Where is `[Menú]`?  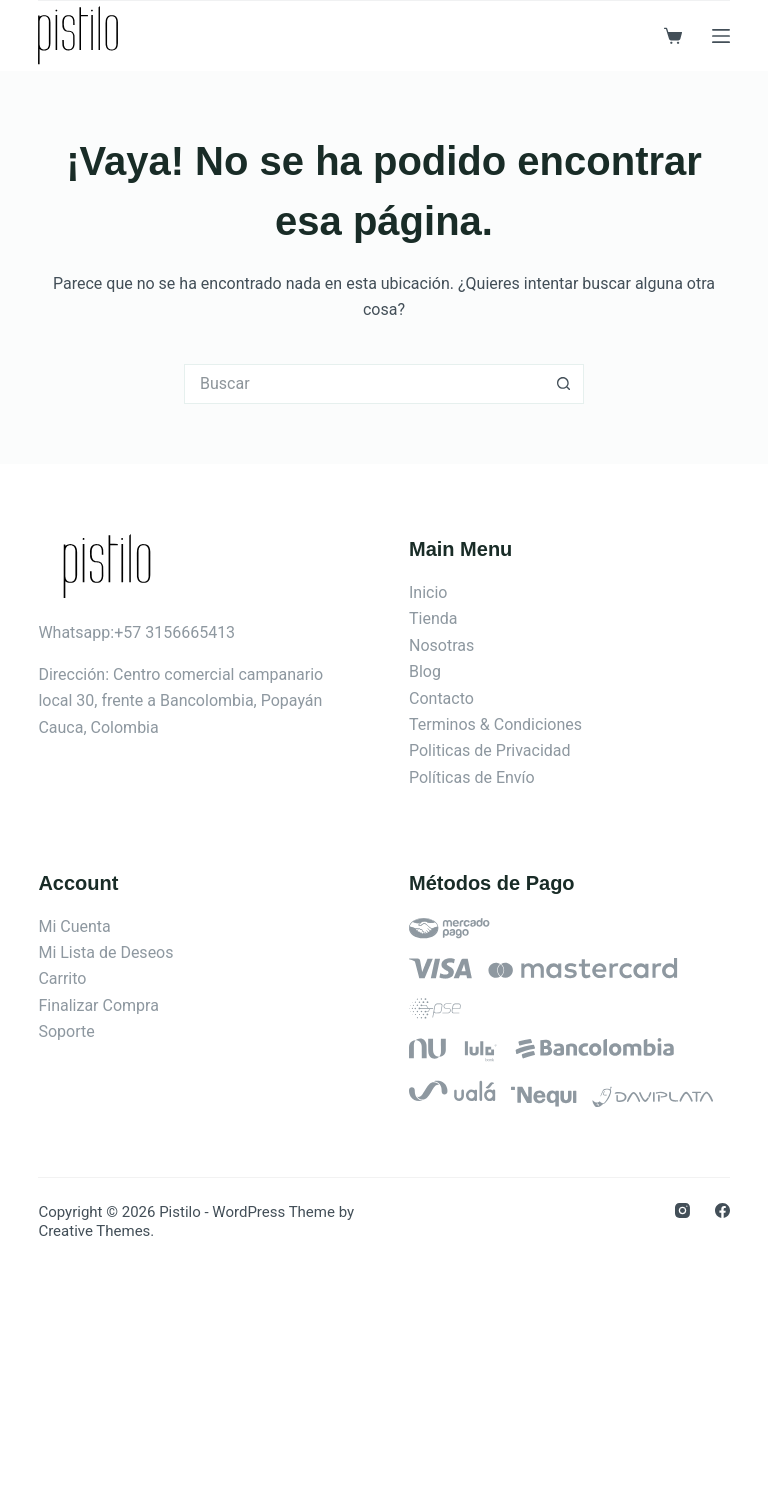 [Menú] is located at coordinates (721, 36).